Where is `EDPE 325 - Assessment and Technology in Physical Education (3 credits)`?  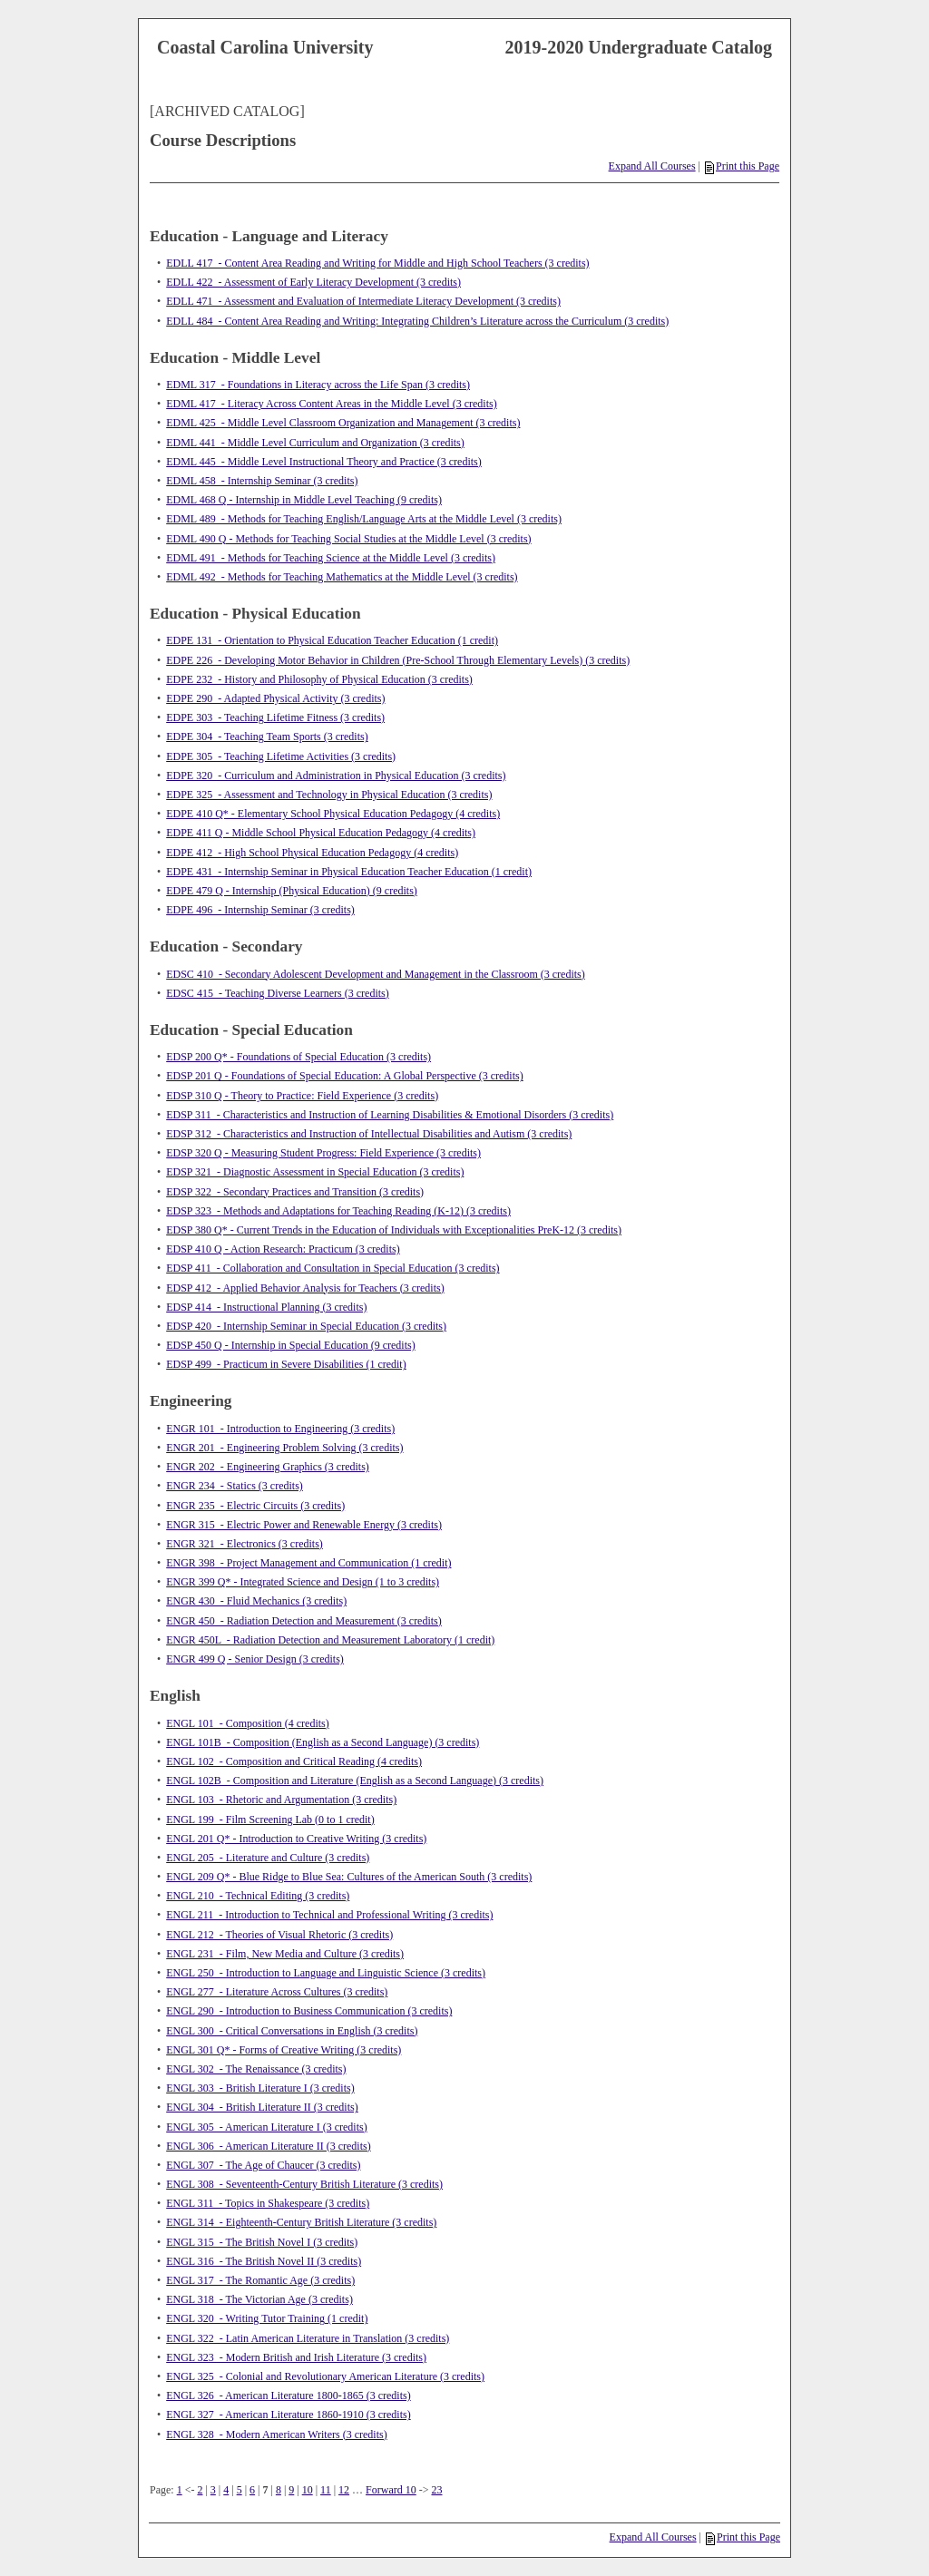
EDPE 325 - Assessment and Technology in Physical Education (3 credits) is located at coordinates (329, 794).